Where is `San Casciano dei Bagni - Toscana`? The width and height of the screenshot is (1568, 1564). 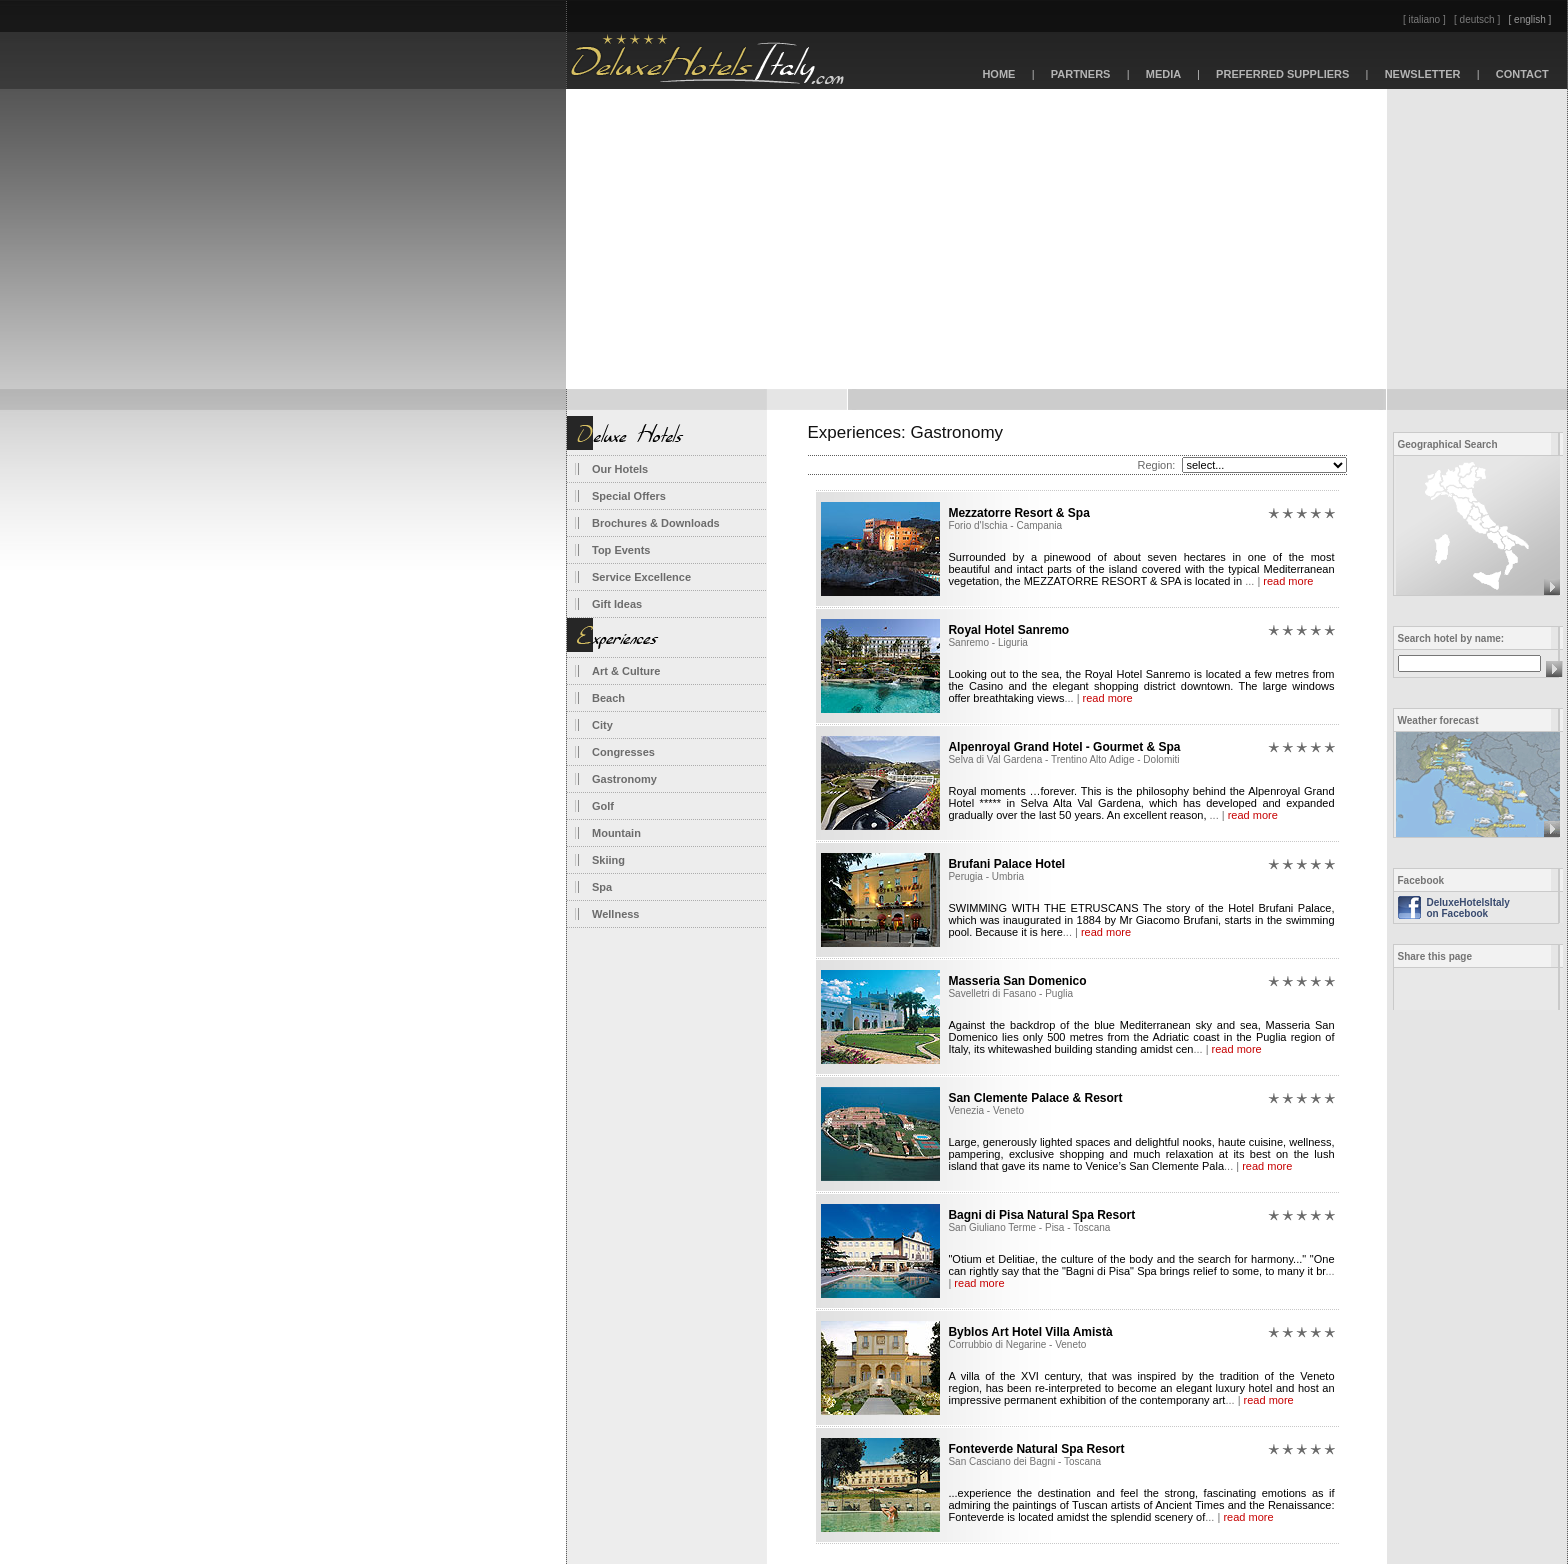 San Casciano dei Bagni - Toscana is located at coordinates (1024, 1461).